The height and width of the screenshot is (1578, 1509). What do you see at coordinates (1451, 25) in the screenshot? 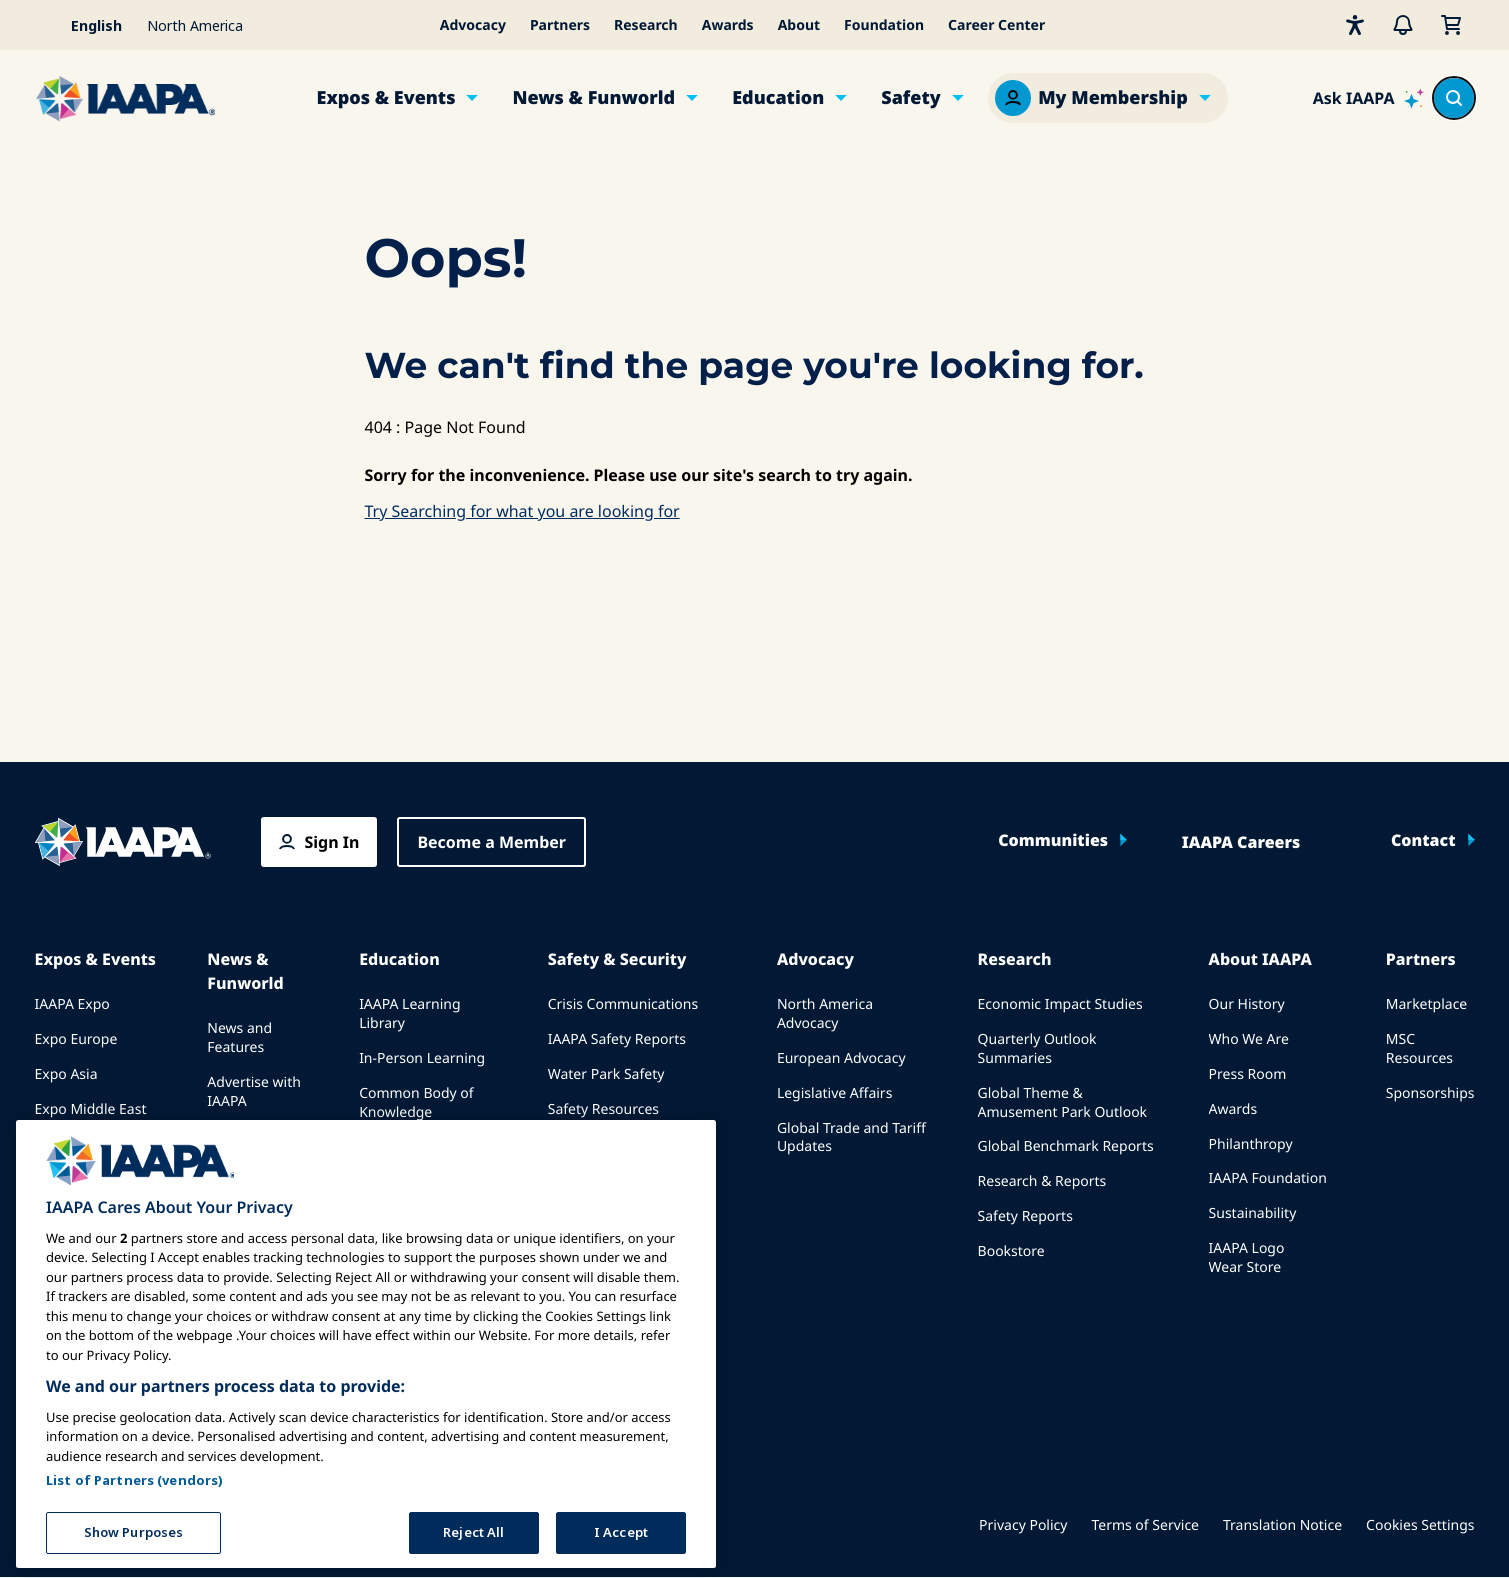
I see `[My Cart]` at bounding box center [1451, 25].